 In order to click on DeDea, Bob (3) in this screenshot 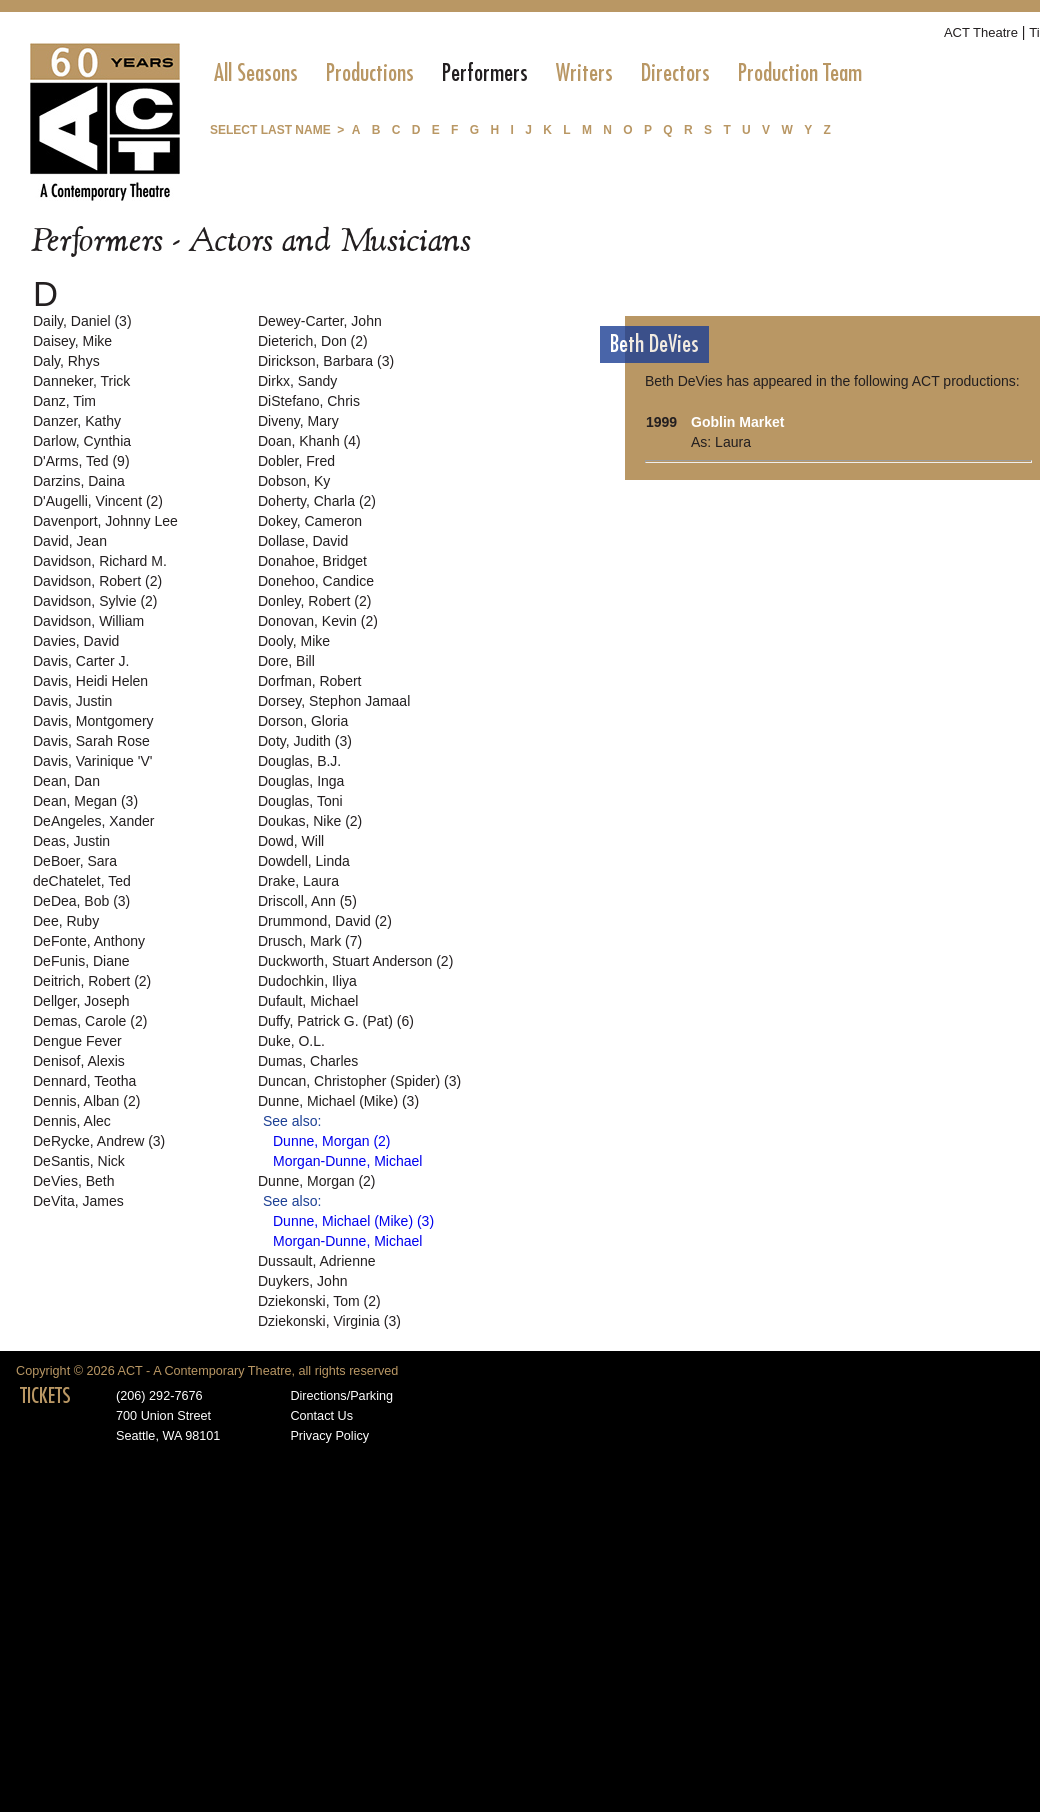, I will do `click(81, 901)`.